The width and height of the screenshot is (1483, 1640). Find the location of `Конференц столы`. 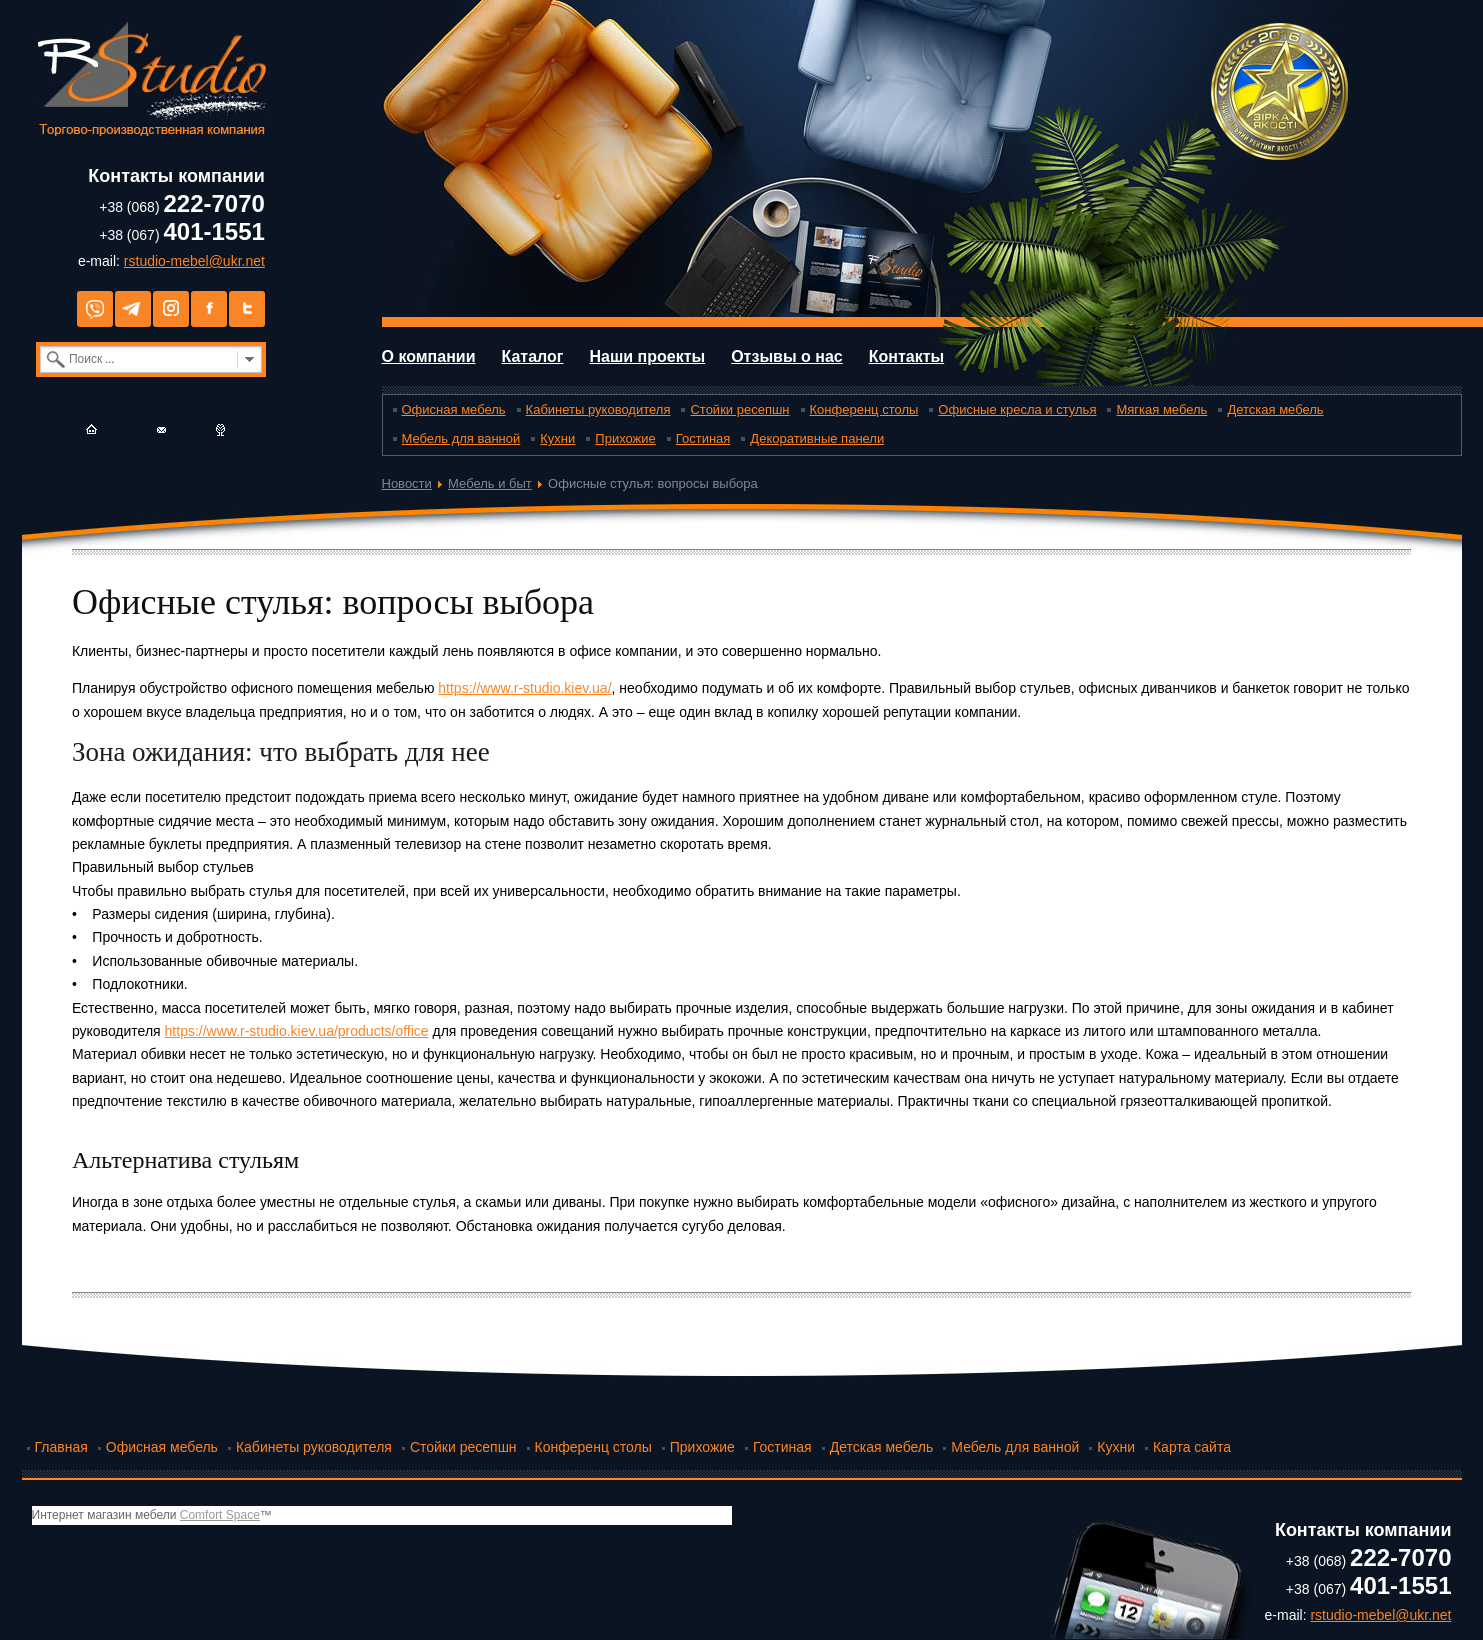

Конференц столы is located at coordinates (864, 409).